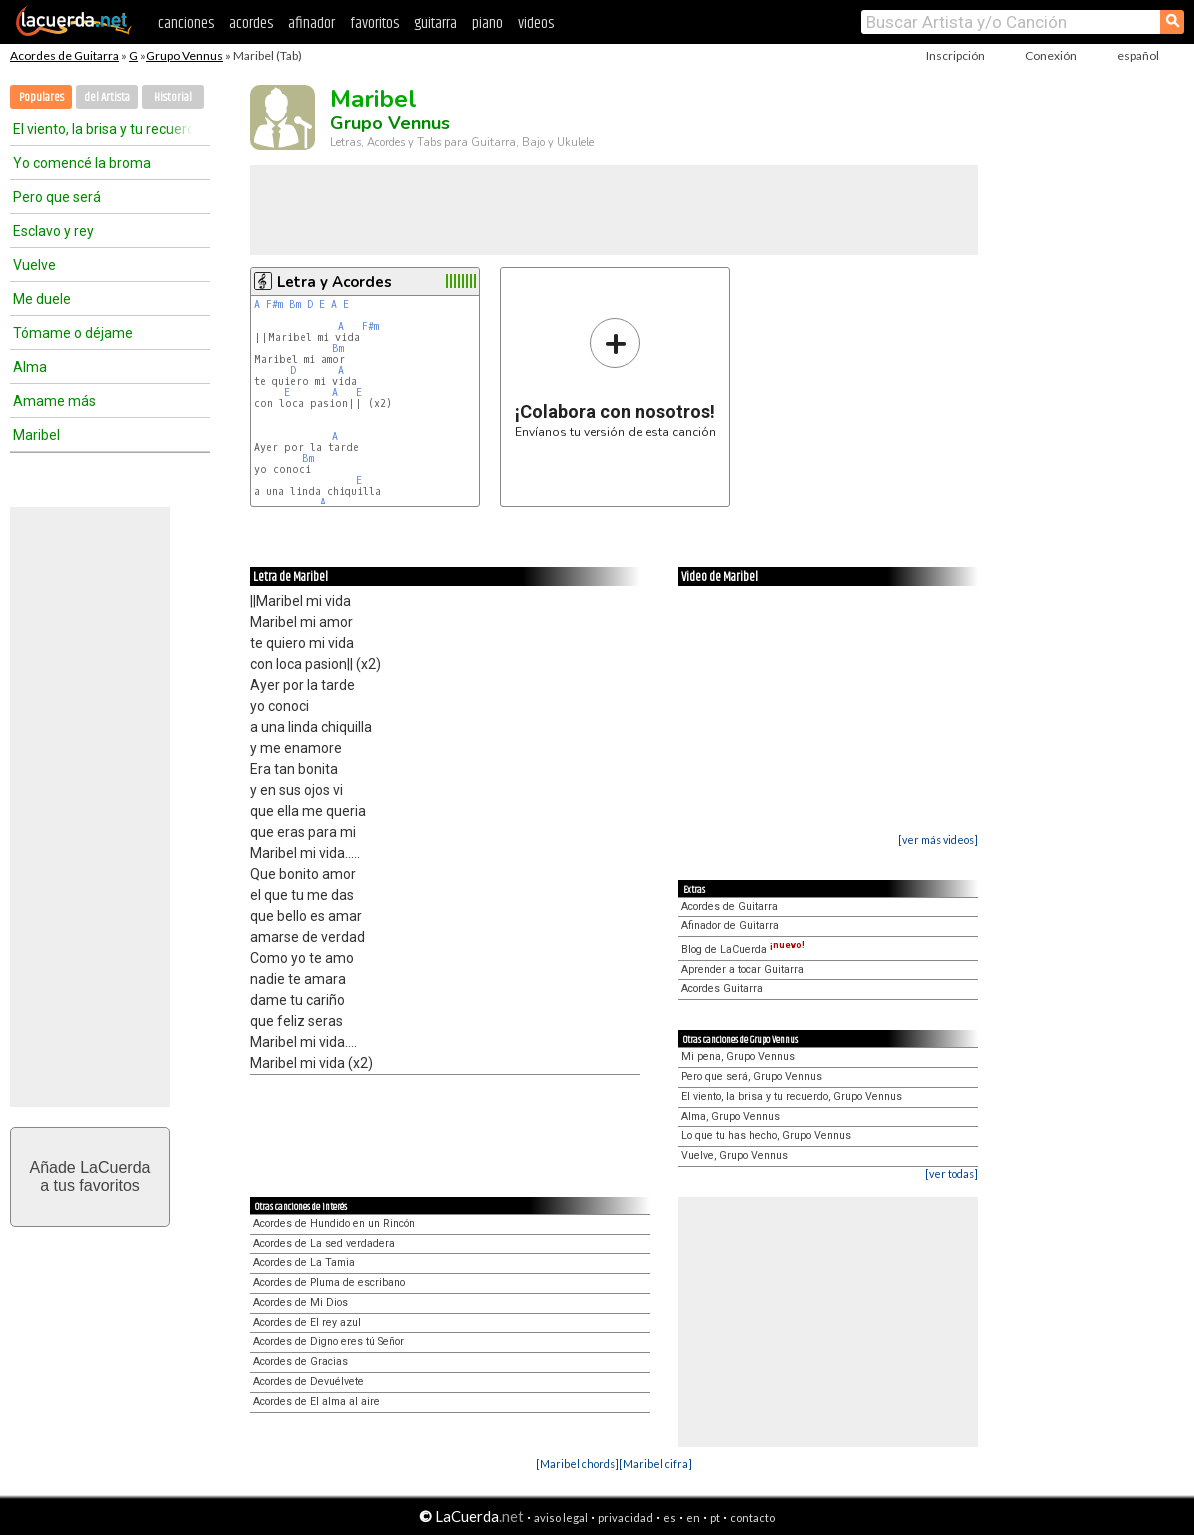  Describe the element at coordinates (300, 1361) in the screenshot. I see `Acordes de Gracias` at that location.